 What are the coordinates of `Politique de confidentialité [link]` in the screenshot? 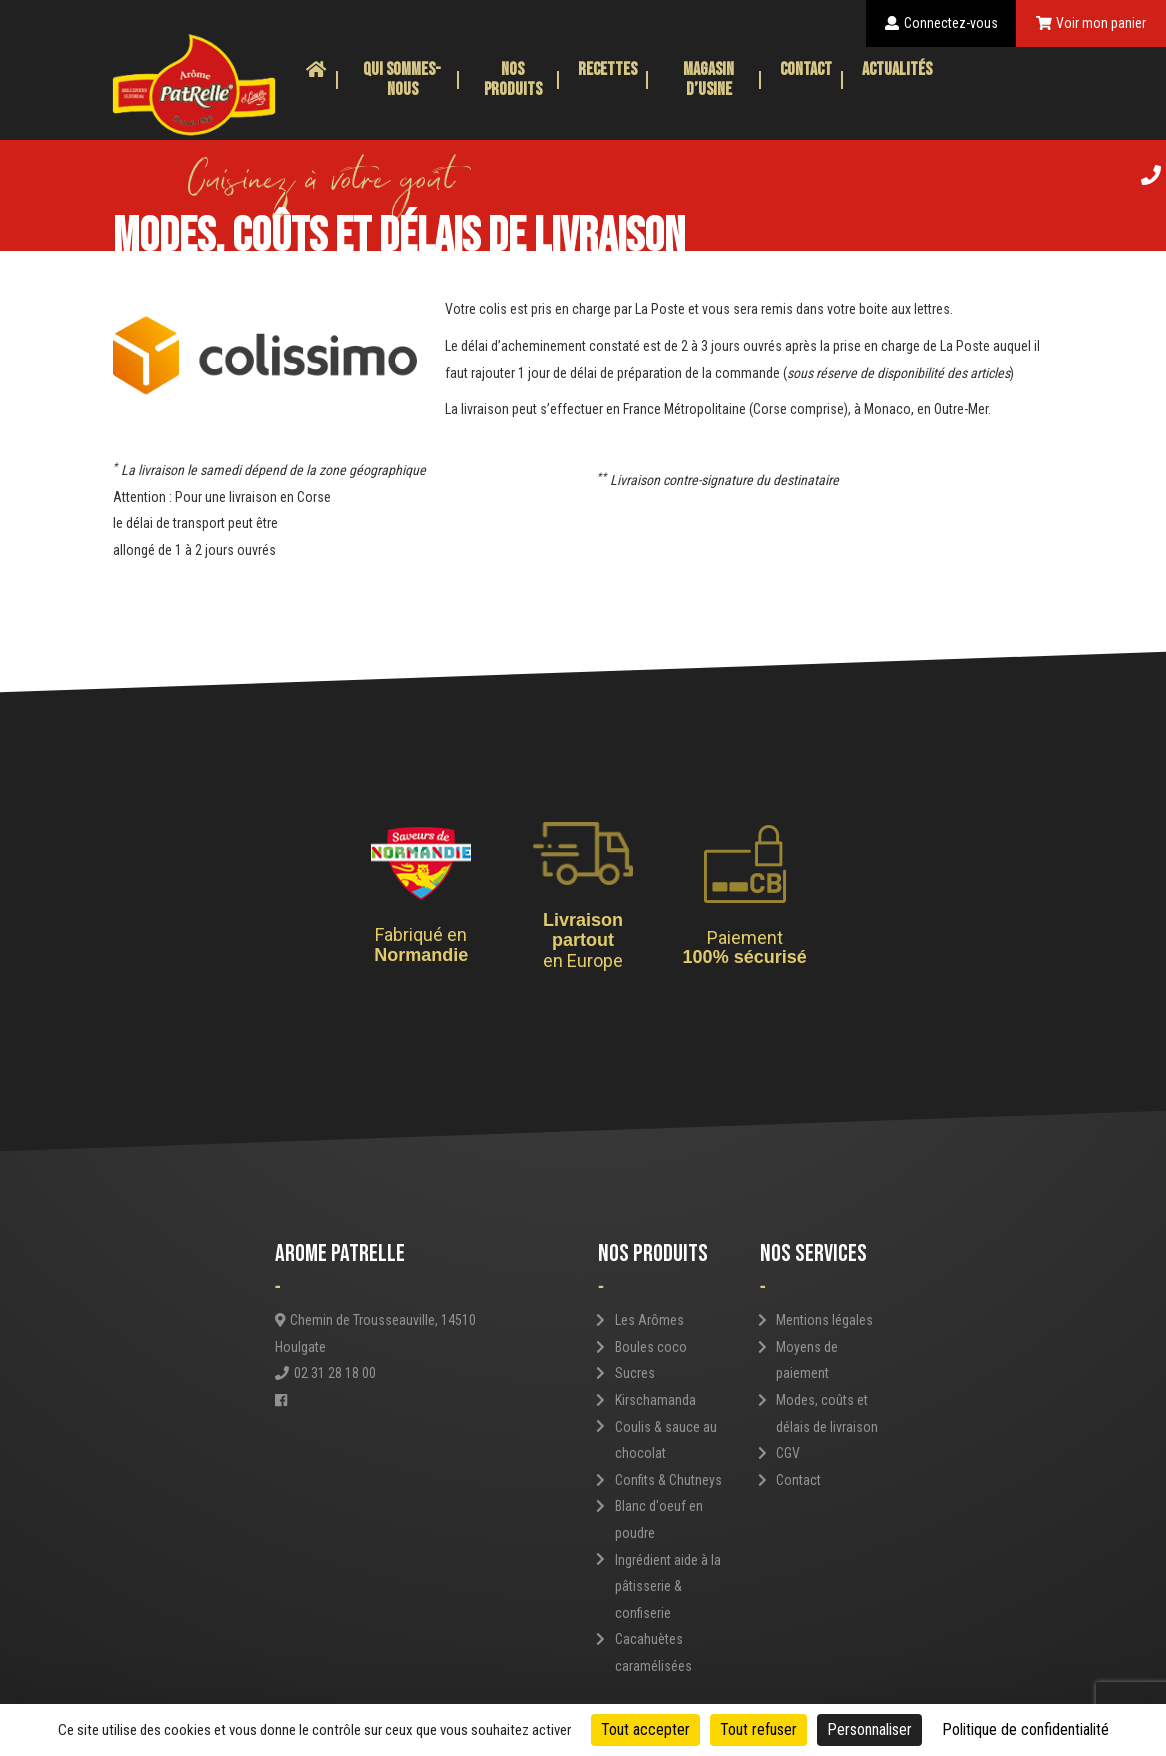 It's located at (1025, 1729).